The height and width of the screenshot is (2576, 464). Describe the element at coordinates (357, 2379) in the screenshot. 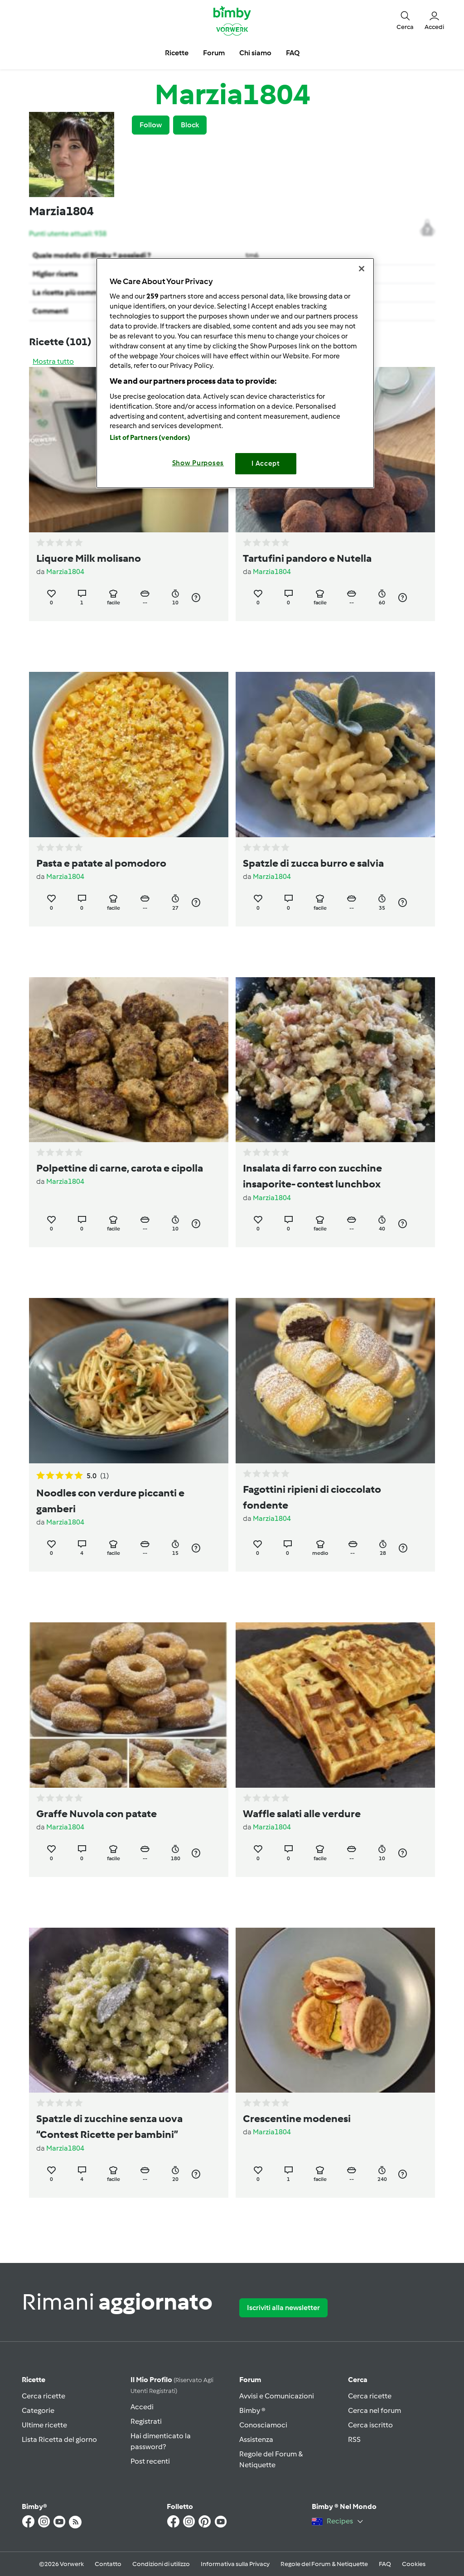

I see `Cerca` at that location.